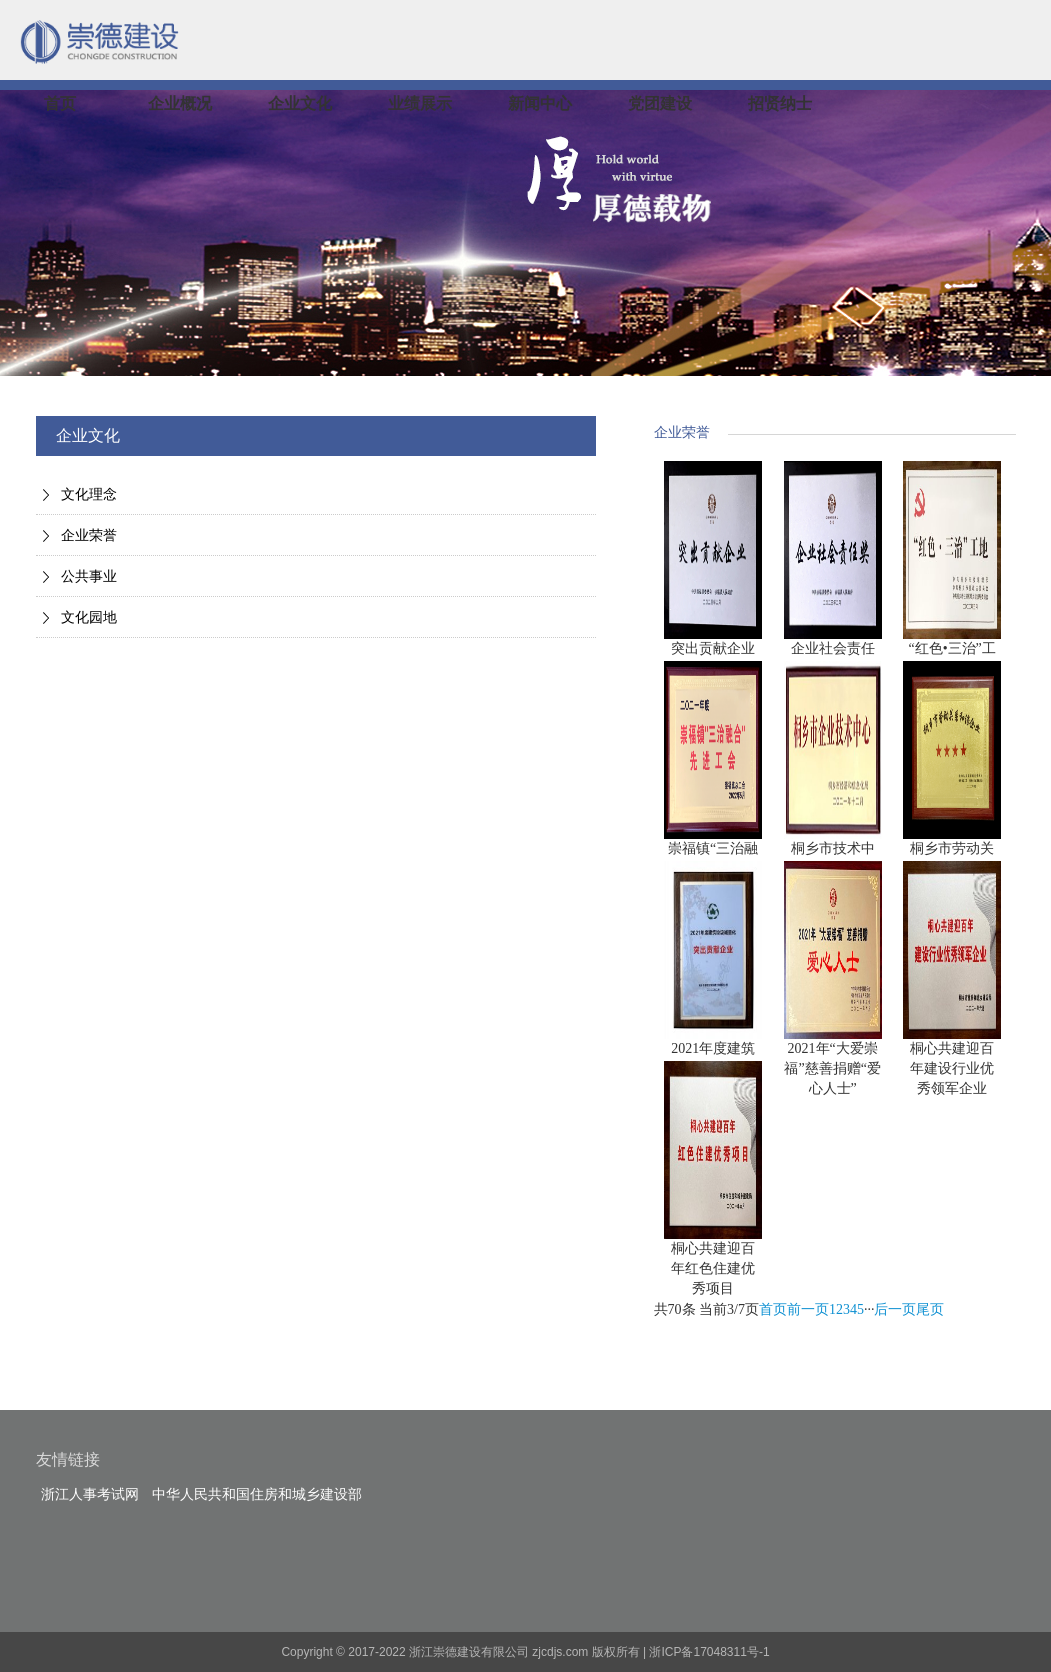 This screenshot has height=1672, width=1051. Describe the element at coordinates (89, 617) in the screenshot. I see `文化园地` at that location.